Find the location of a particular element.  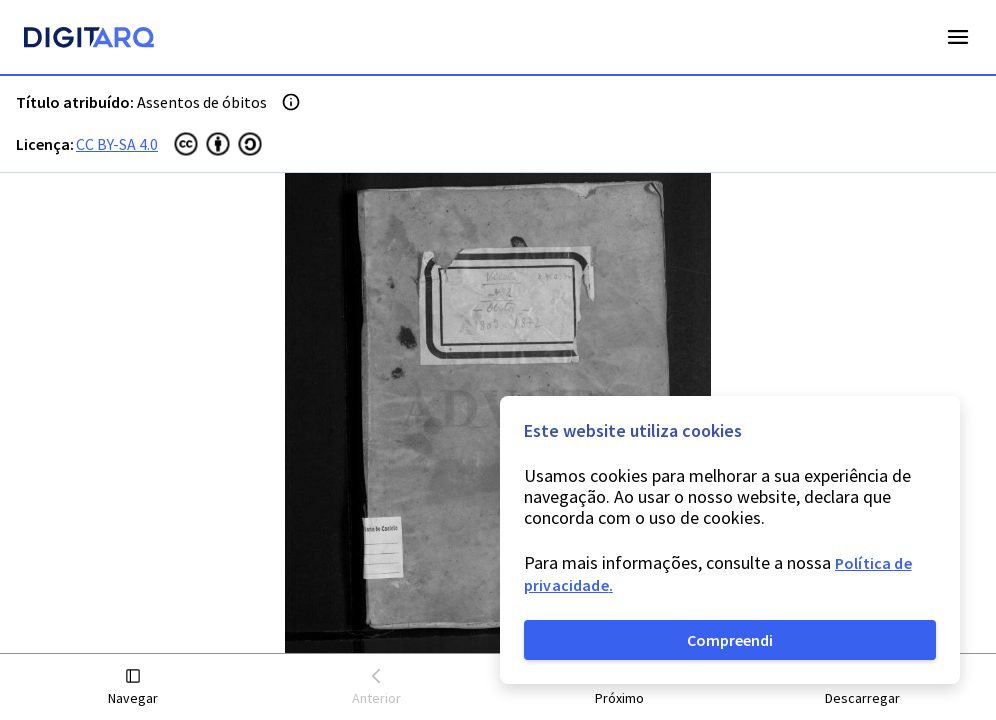

CC BY-SA 4.0 is located at coordinates (117, 144).